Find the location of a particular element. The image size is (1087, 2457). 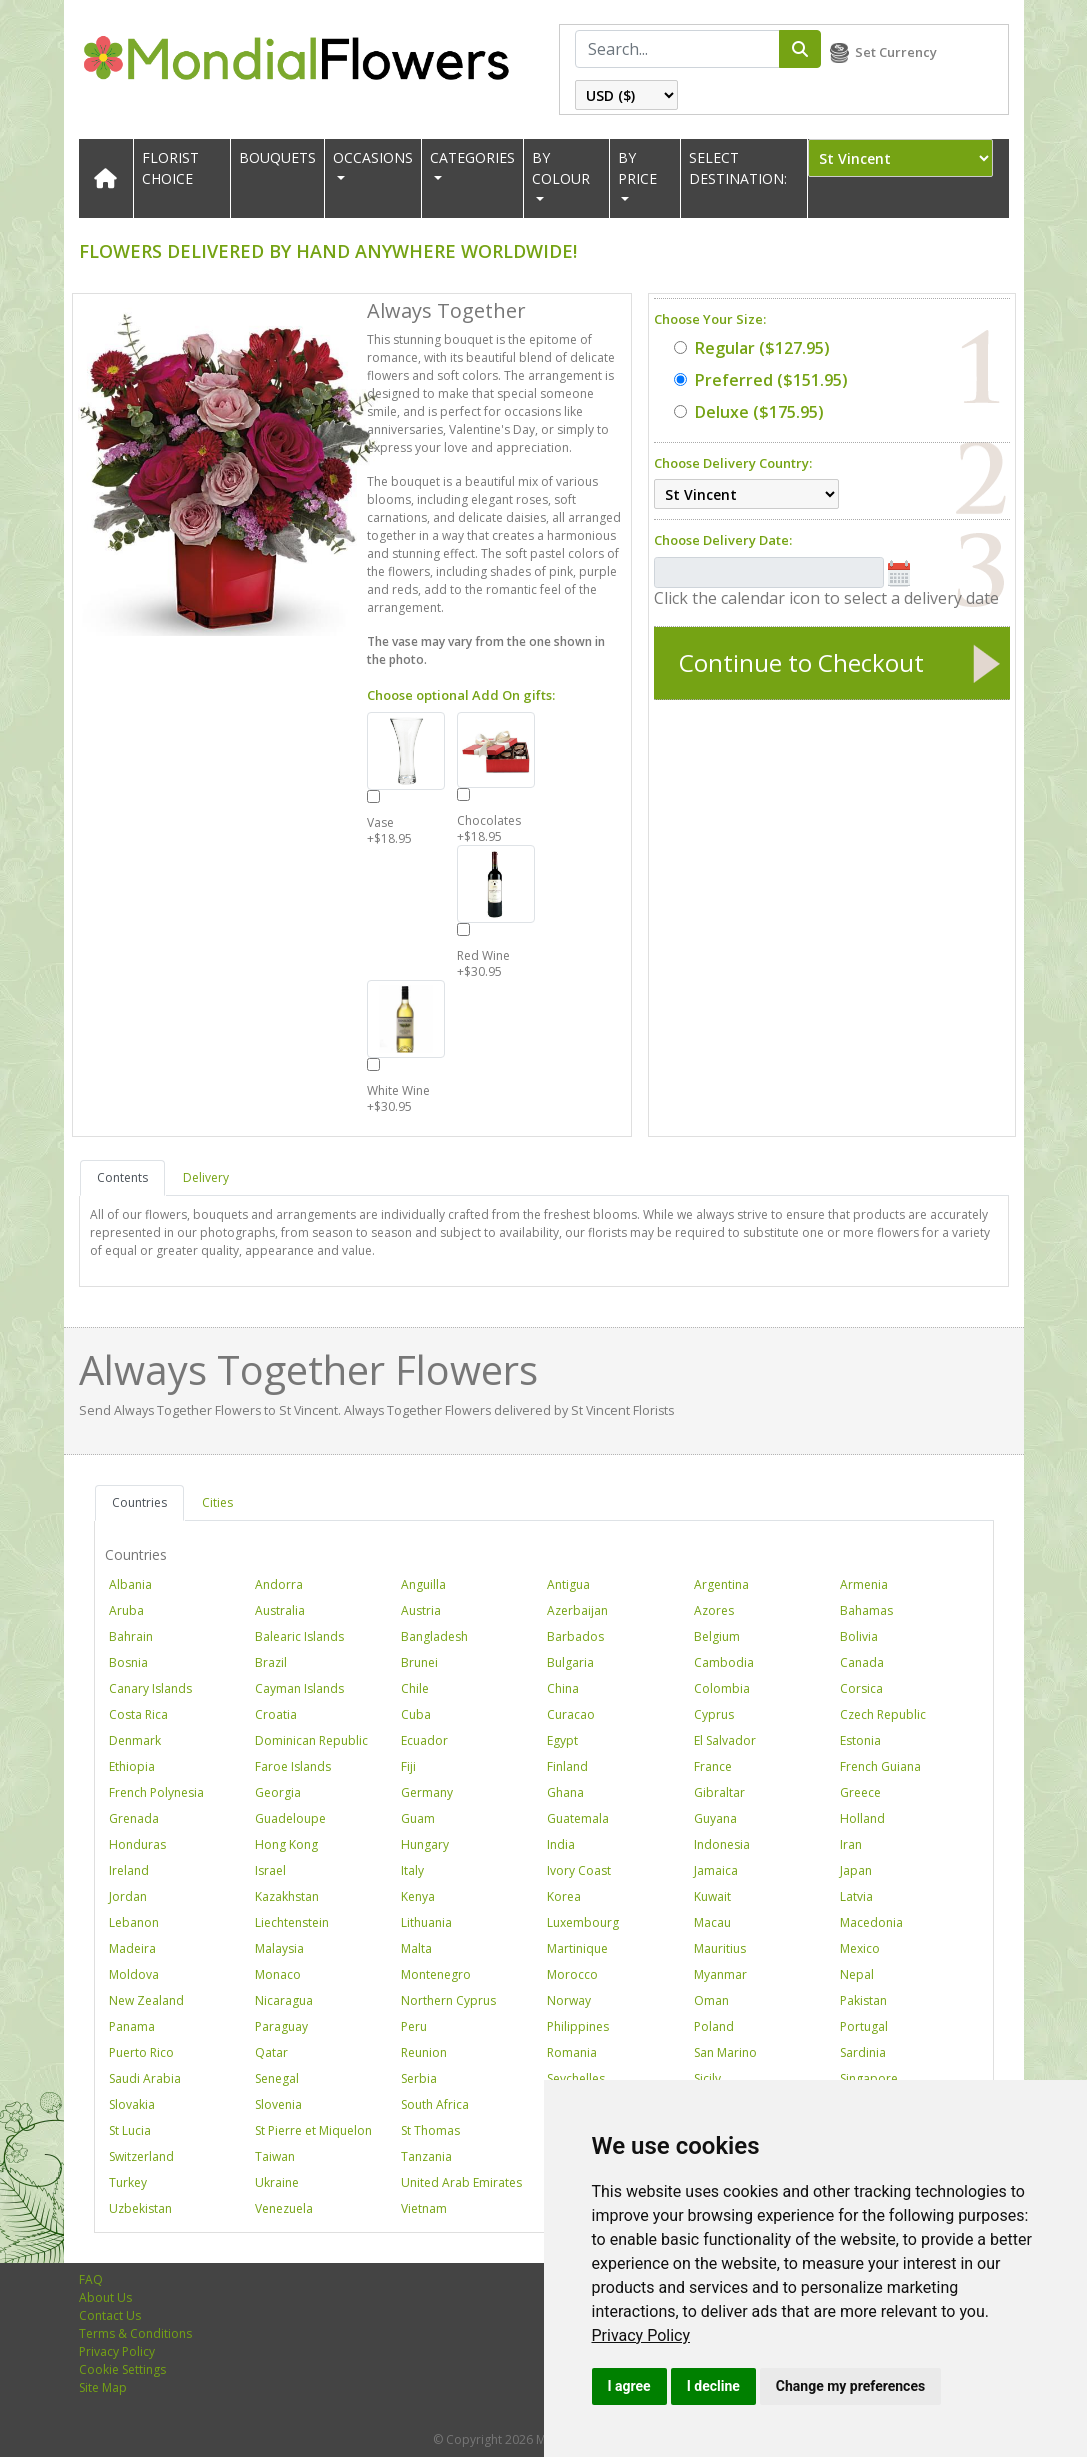

Privacy Policy is located at coordinates (641, 2335).